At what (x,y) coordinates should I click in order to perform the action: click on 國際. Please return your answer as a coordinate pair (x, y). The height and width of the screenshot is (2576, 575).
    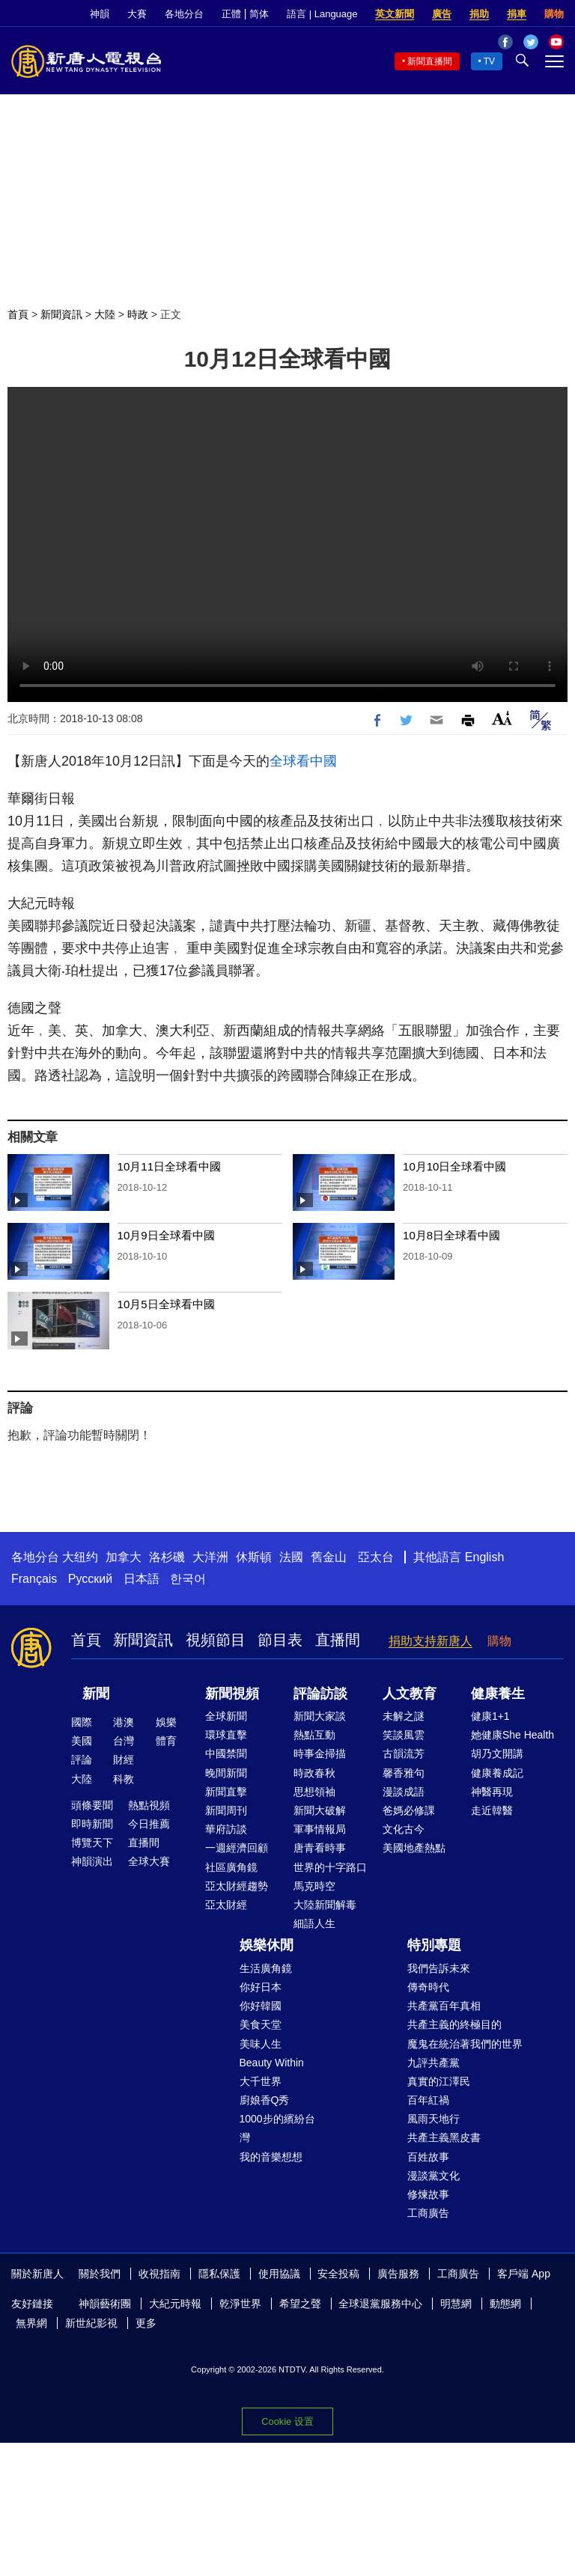
    Looking at the image, I should click on (81, 1722).